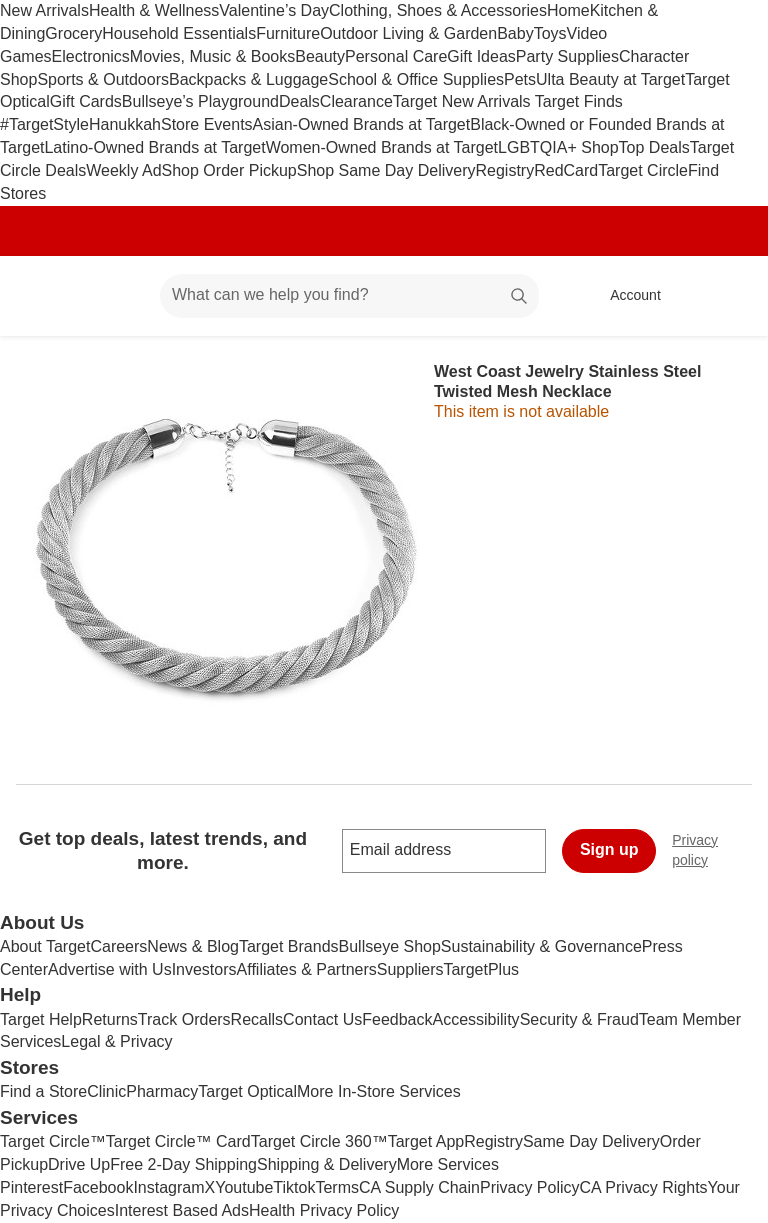 Image resolution: width=768 pixels, height=1223 pixels. What do you see at coordinates (319, 1141) in the screenshot?
I see `Target Circle 360™` at bounding box center [319, 1141].